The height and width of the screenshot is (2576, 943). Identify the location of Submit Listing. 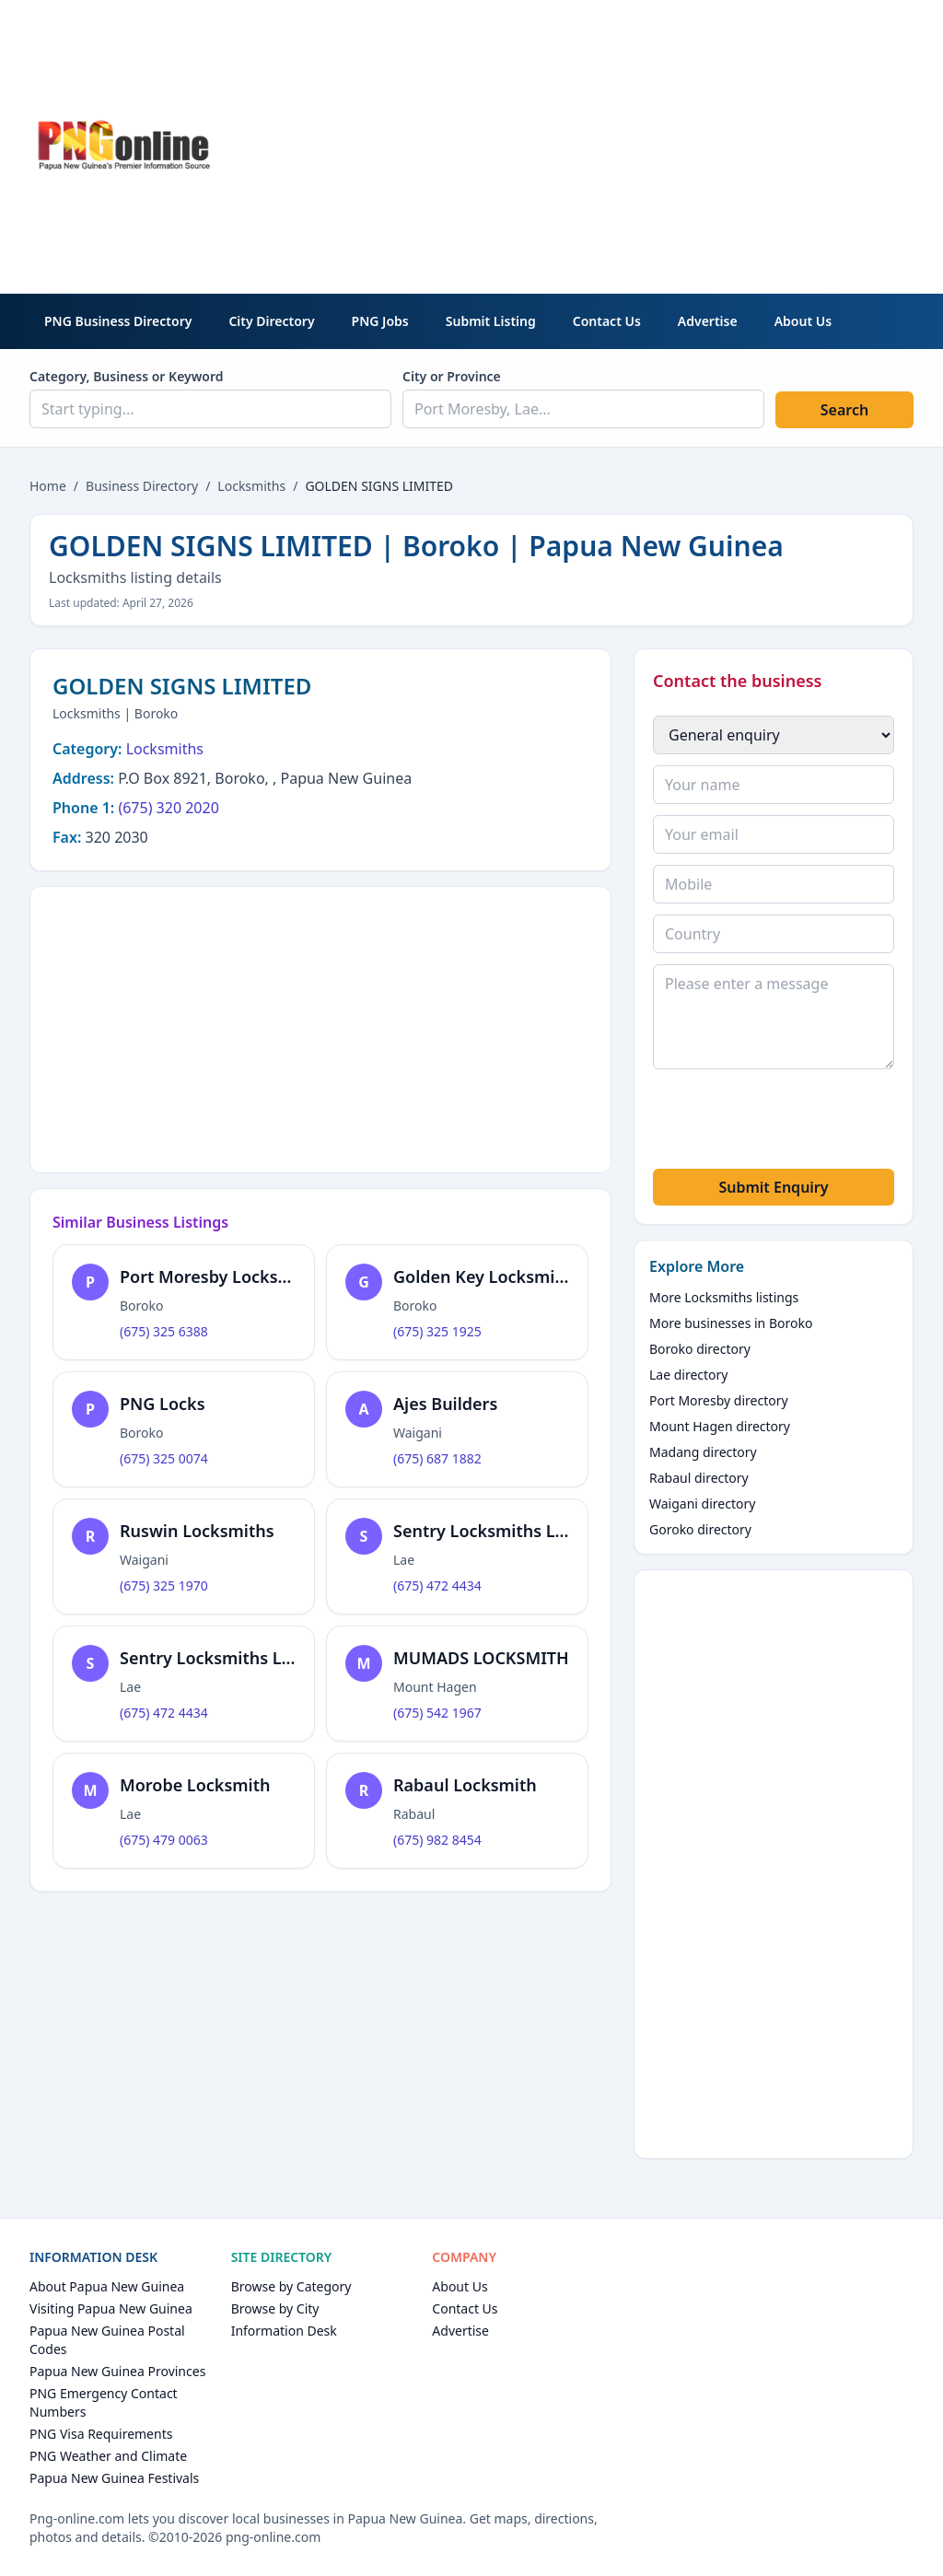
(491, 321).